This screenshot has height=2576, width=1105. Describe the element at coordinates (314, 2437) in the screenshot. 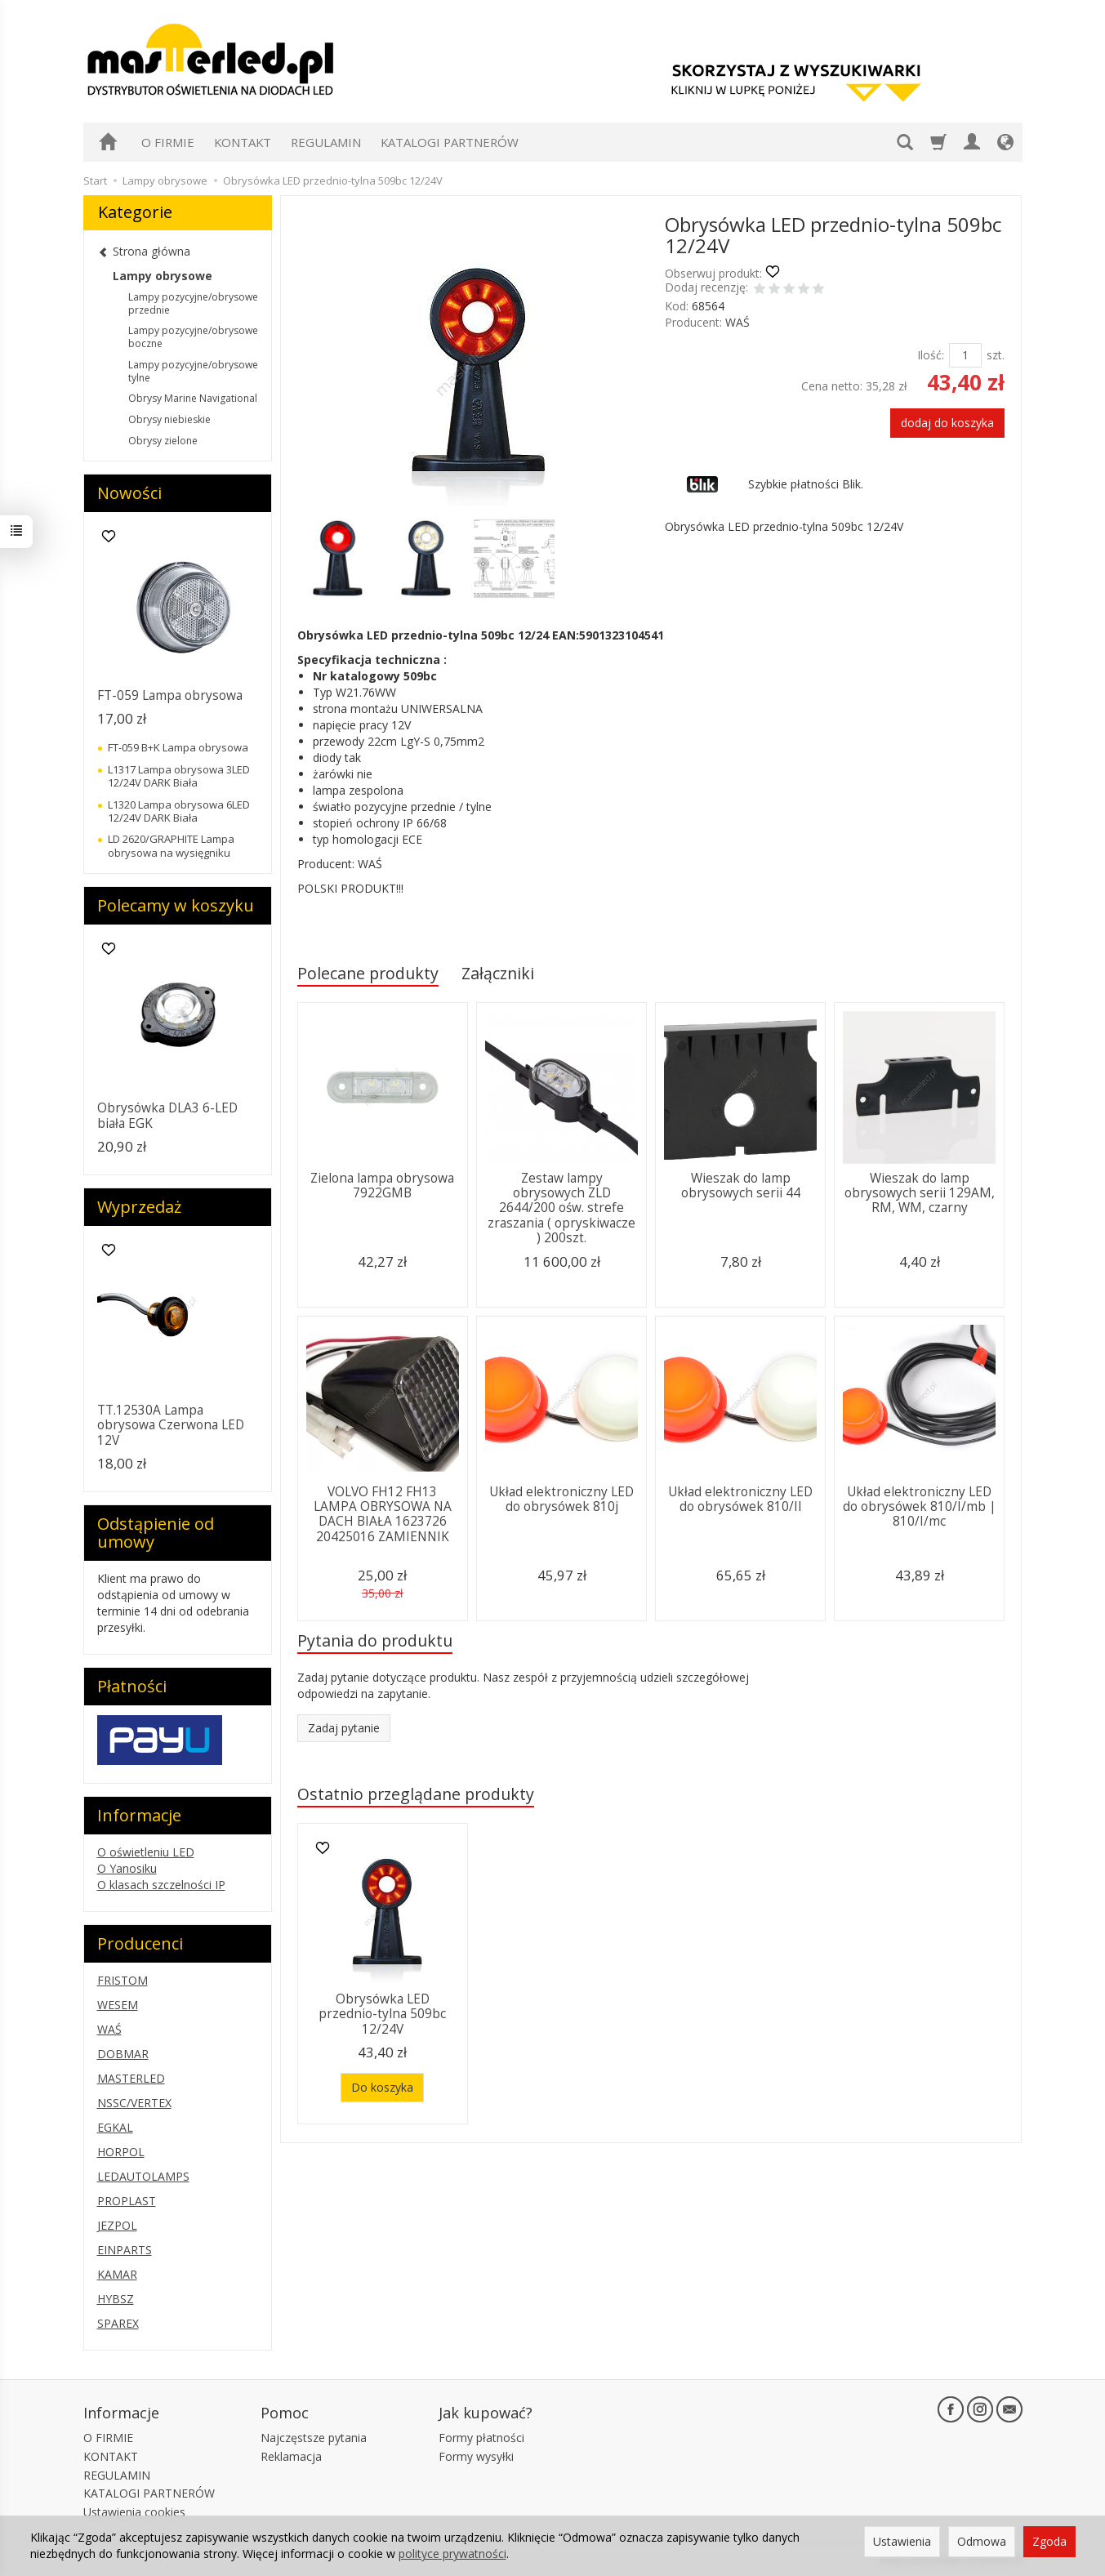

I see `Najczęstsze pytania` at that location.